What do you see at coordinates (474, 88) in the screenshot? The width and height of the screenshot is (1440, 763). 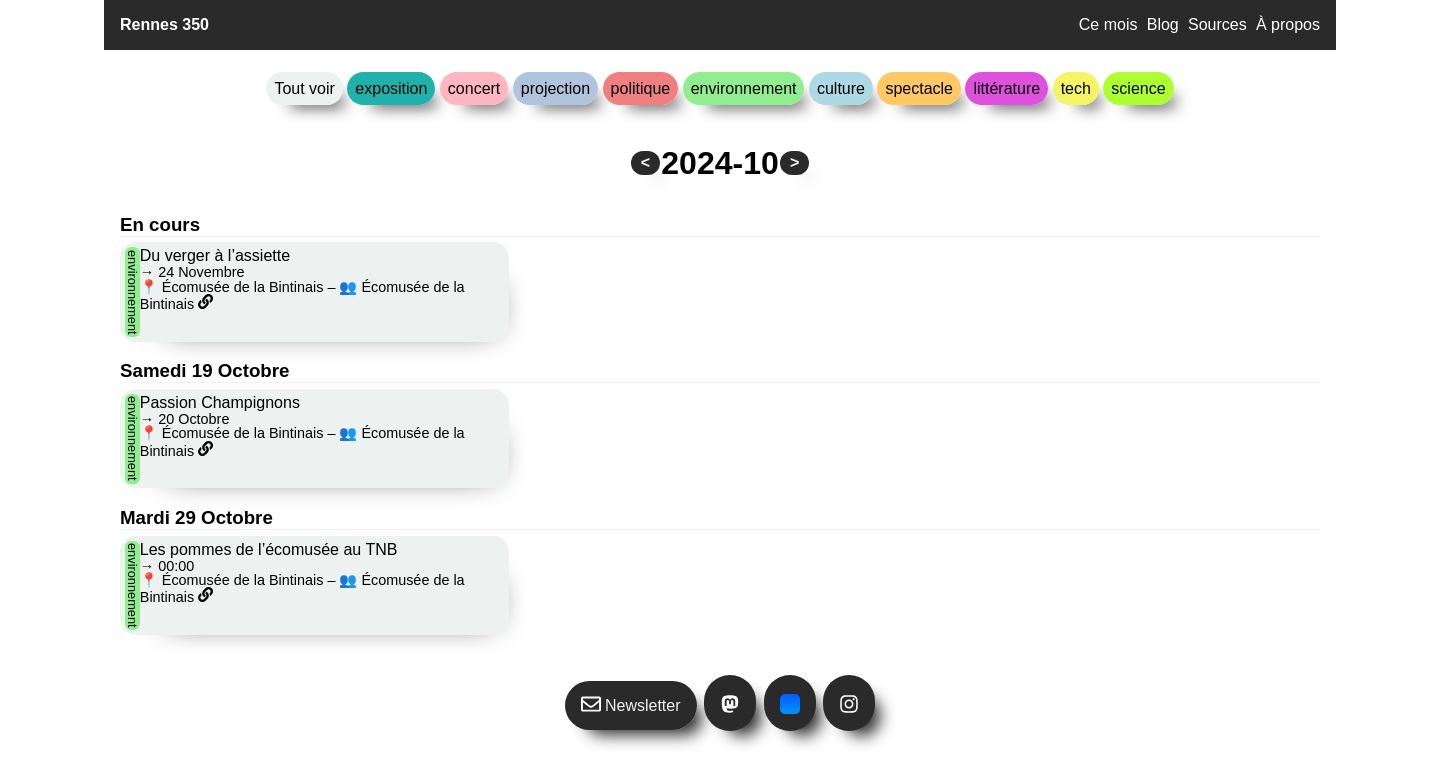 I see `concert` at bounding box center [474, 88].